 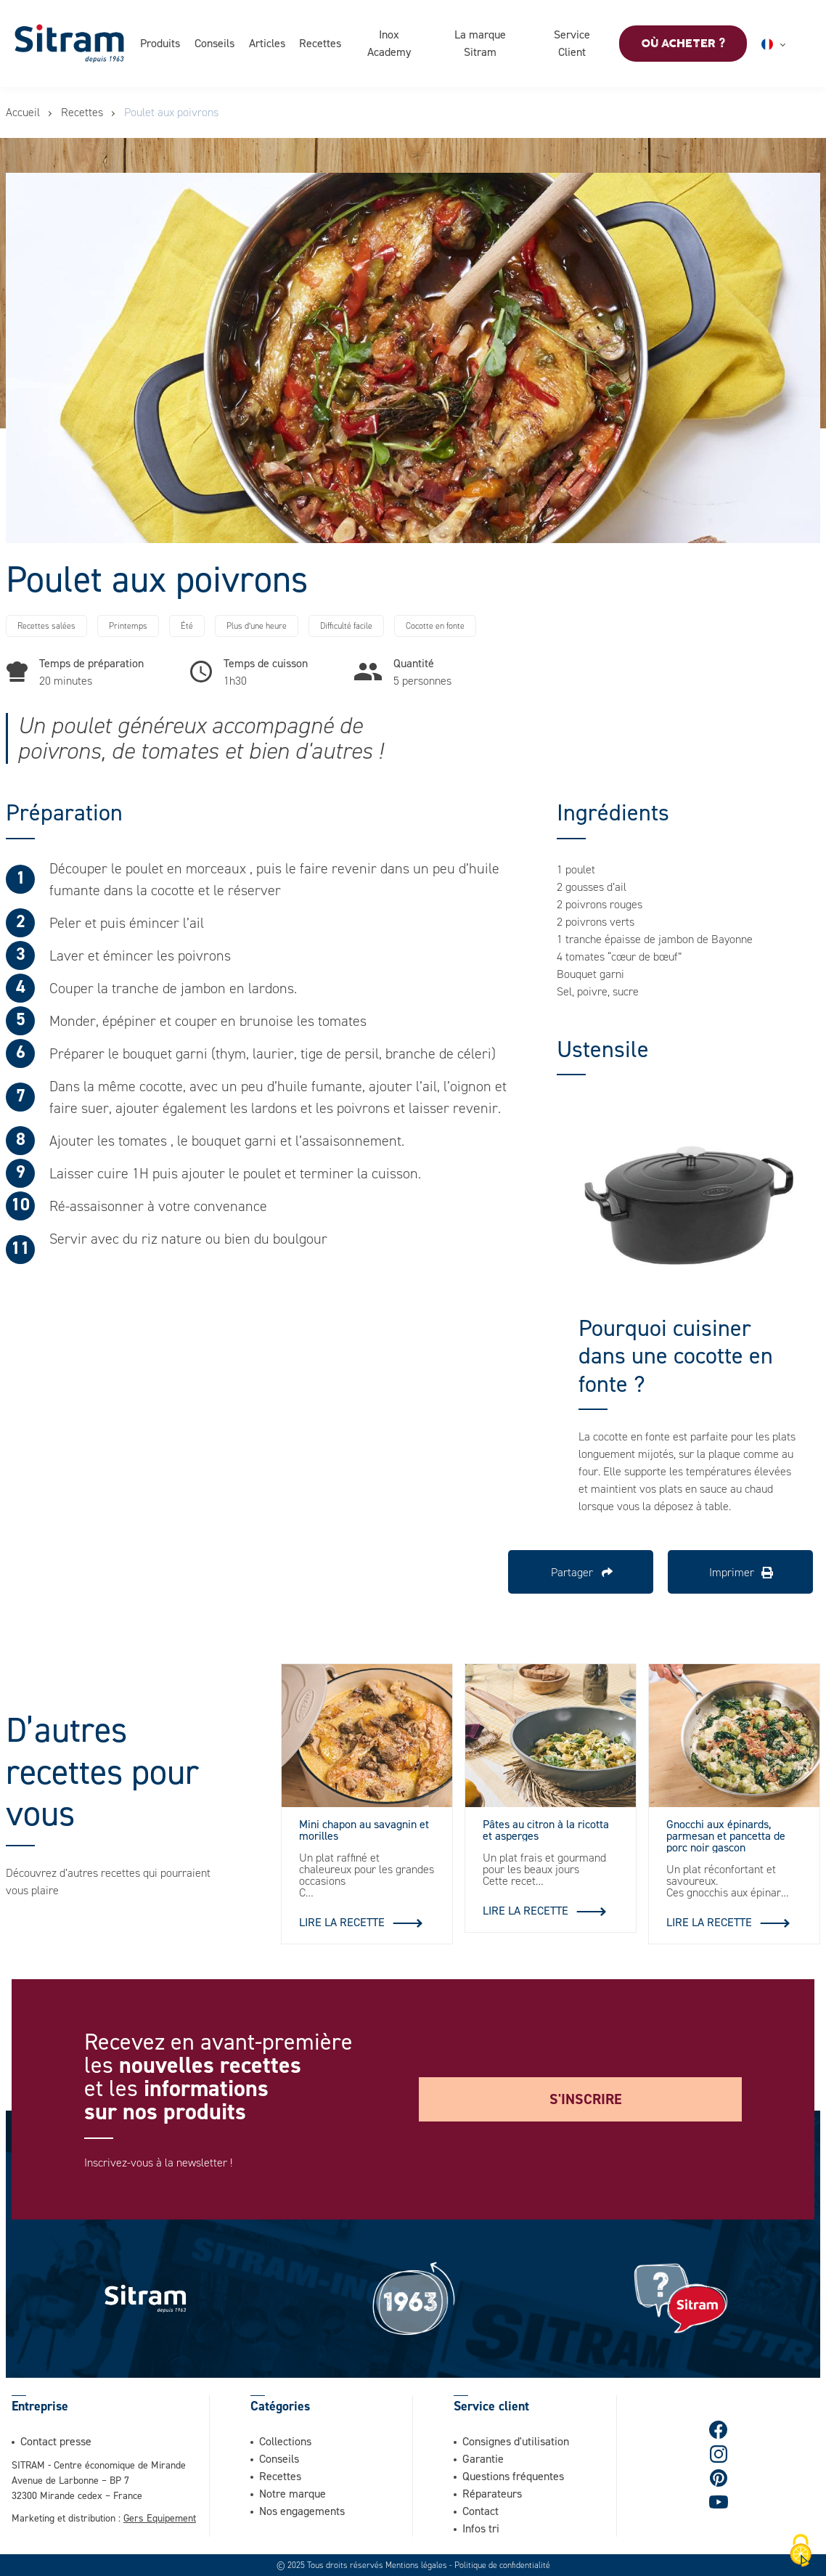 What do you see at coordinates (513, 2476) in the screenshot?
I see `Questions fréquentes` at bounding box center [513, 2476].